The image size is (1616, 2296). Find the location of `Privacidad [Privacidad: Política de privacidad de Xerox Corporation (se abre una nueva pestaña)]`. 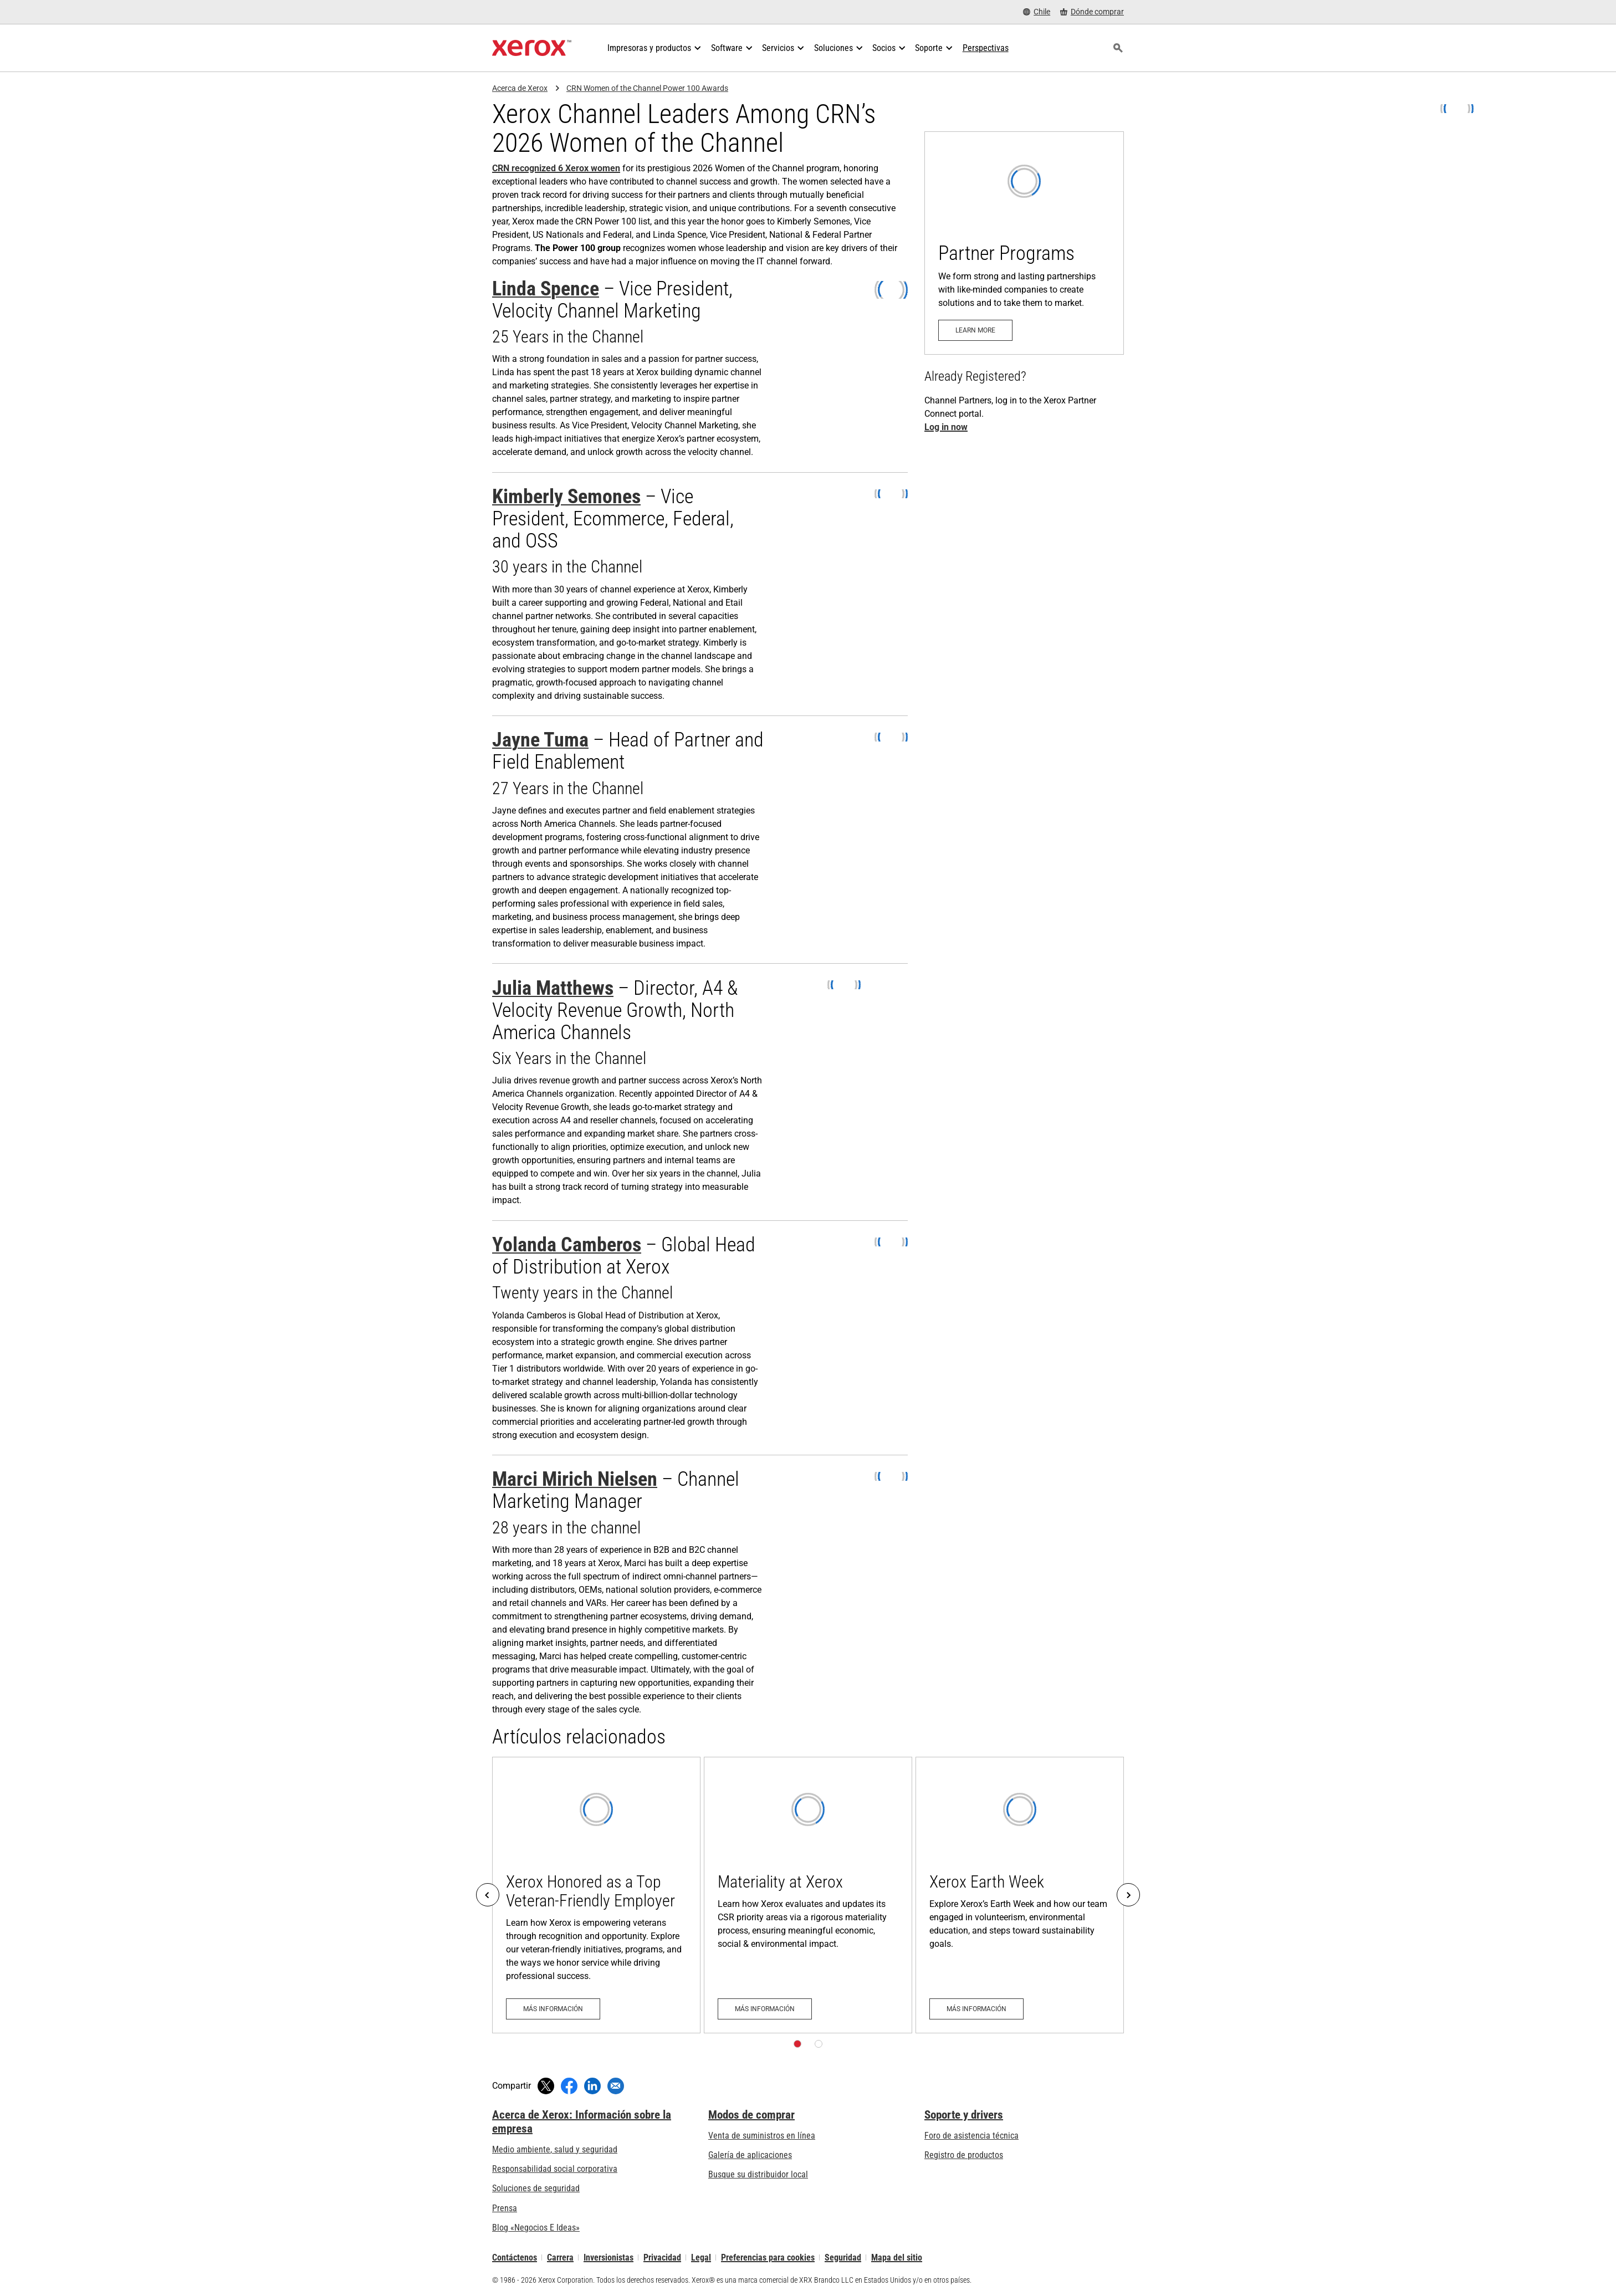

Privacidad [Privacidad: Política de privacidad de Xerox Corporation (se abre una nueva pestaña)] is located at coordinates (662, 2257).